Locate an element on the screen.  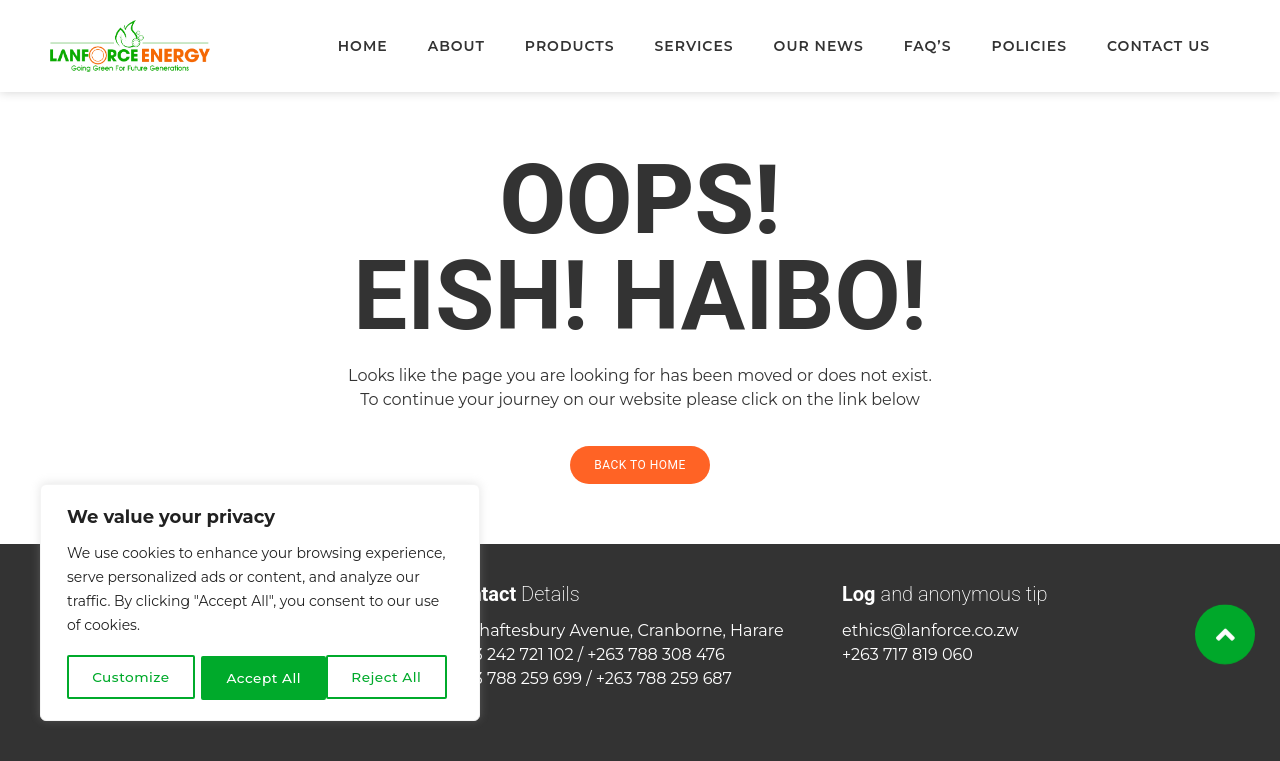
Services is located at coordinates (693, 46).